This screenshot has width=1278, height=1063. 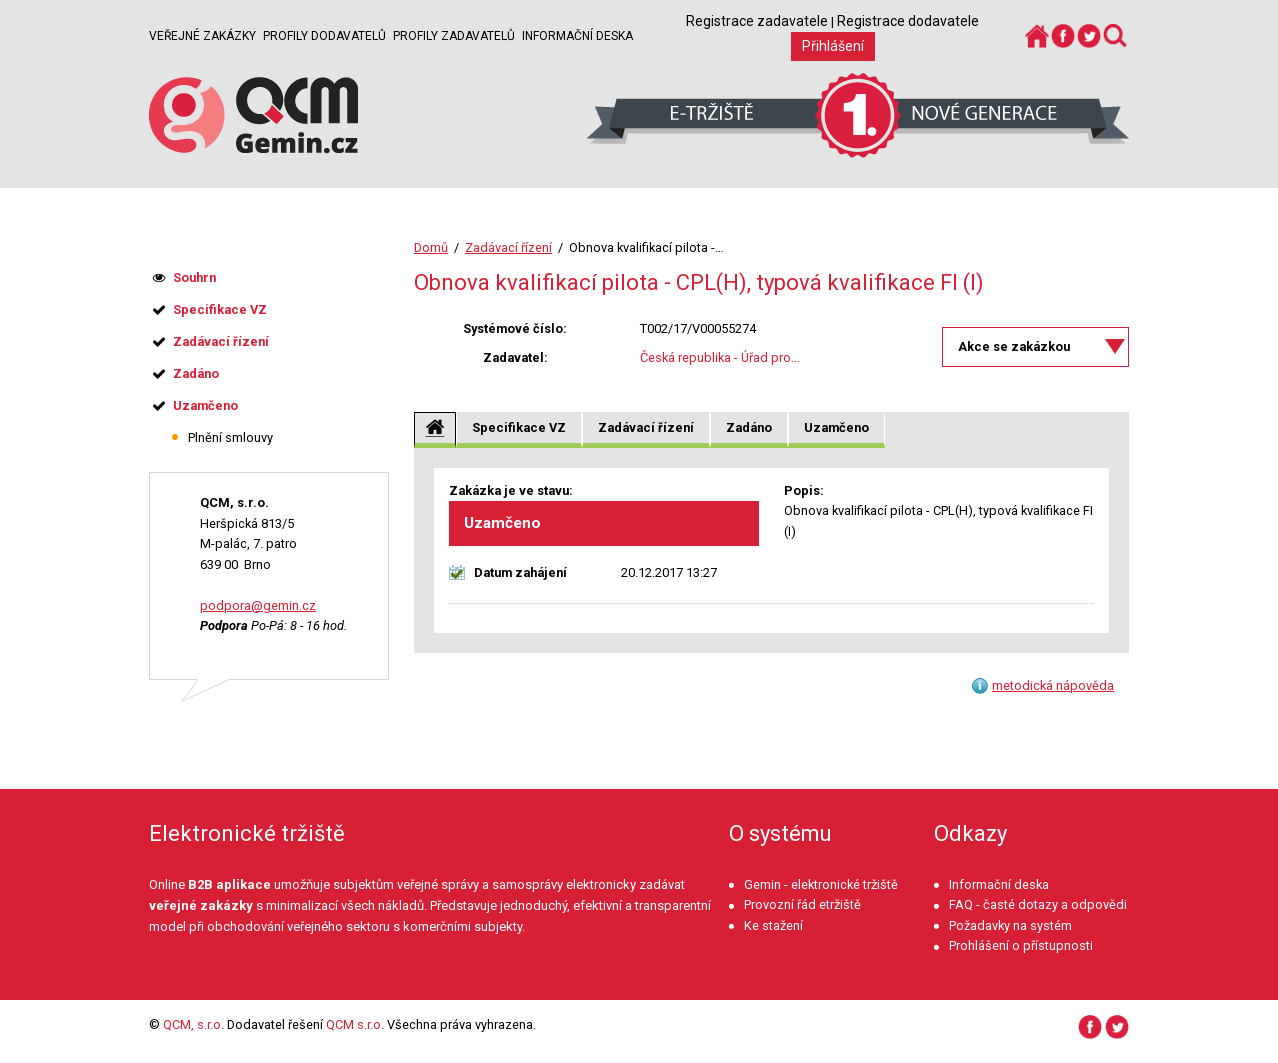 I want to click on Přihlášení, so click(x=833, y=46).